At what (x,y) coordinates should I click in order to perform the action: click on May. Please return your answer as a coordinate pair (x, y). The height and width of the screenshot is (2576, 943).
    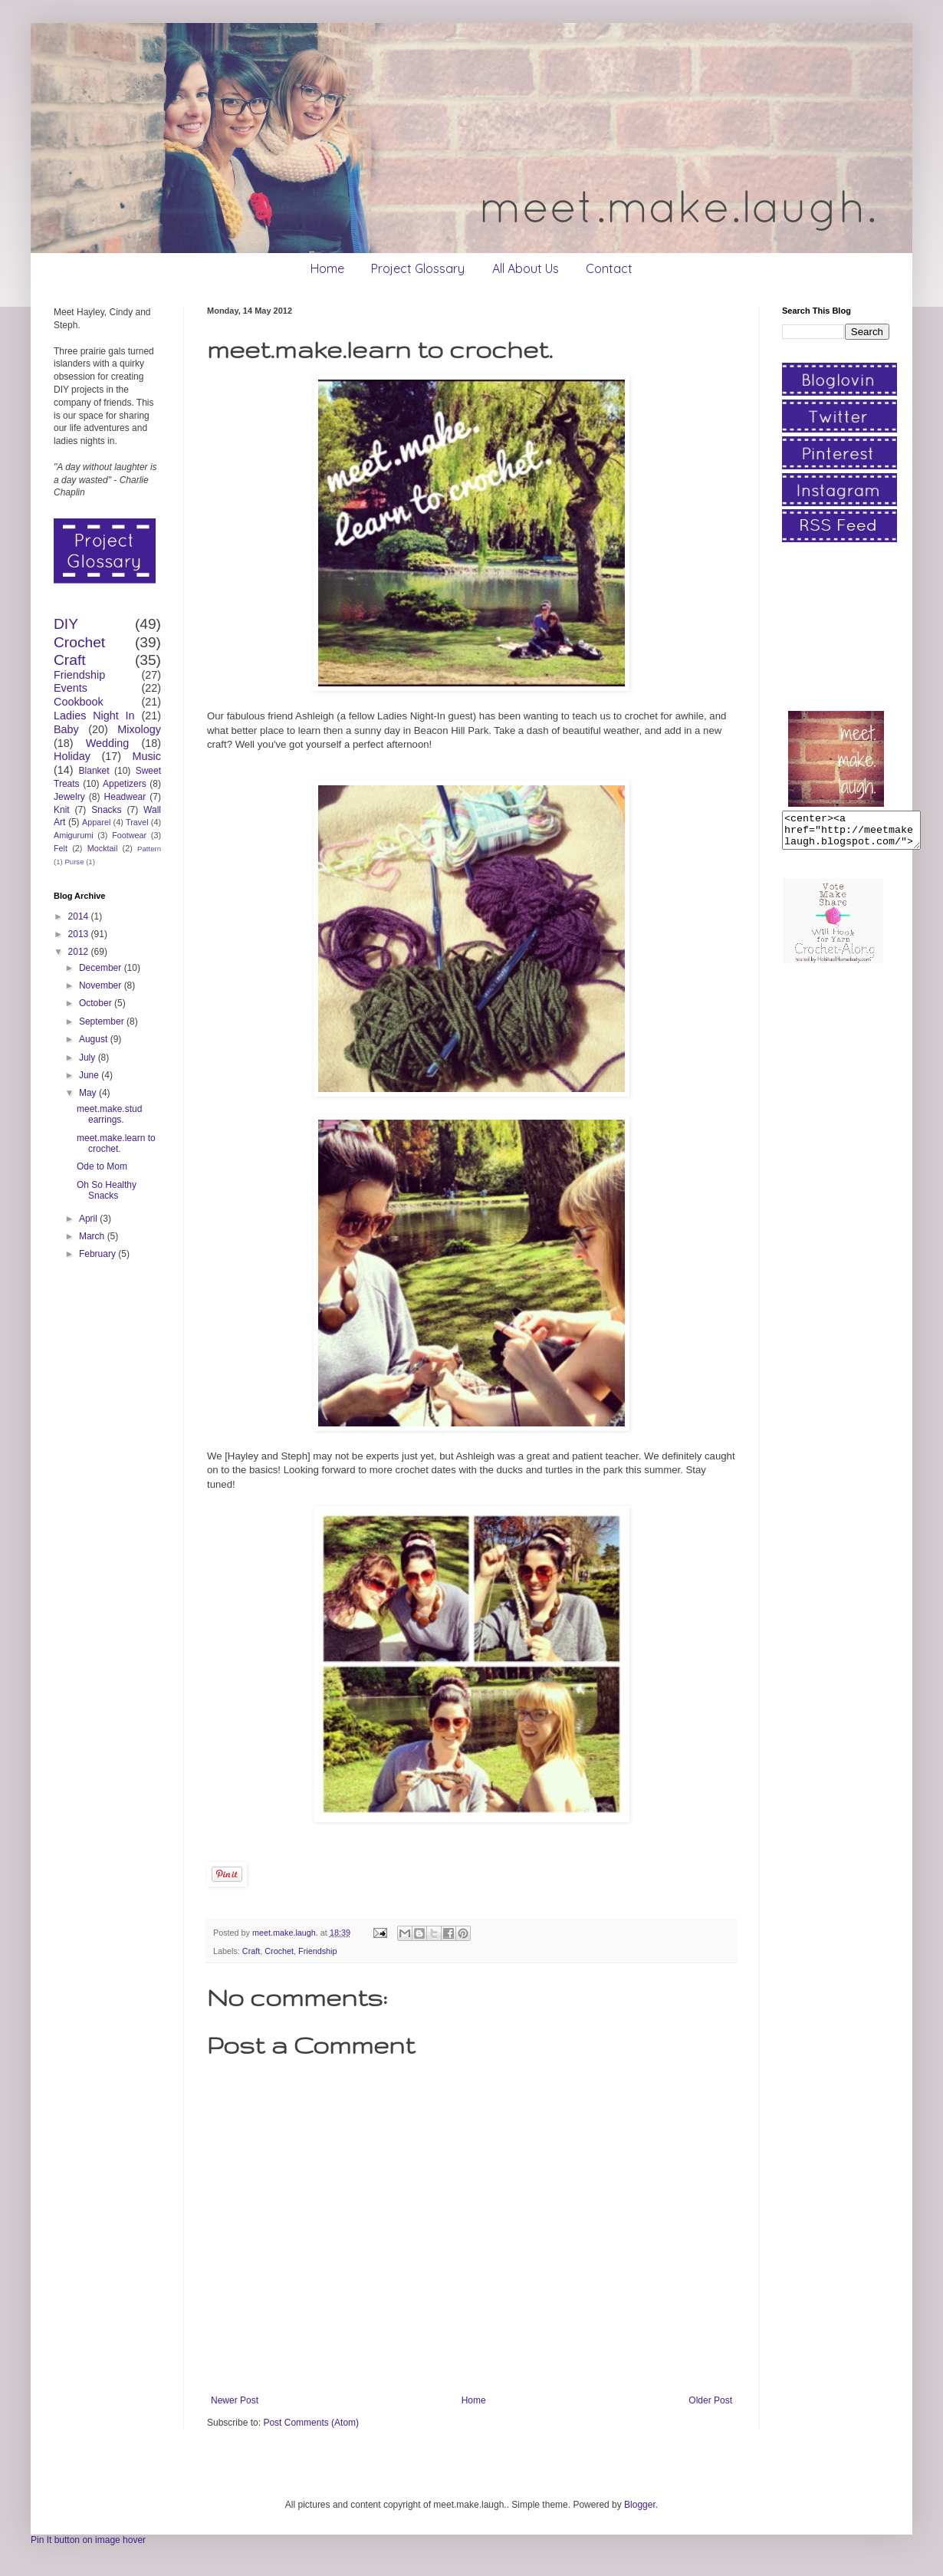
    Looking at the image, I should click on (89, 1092).